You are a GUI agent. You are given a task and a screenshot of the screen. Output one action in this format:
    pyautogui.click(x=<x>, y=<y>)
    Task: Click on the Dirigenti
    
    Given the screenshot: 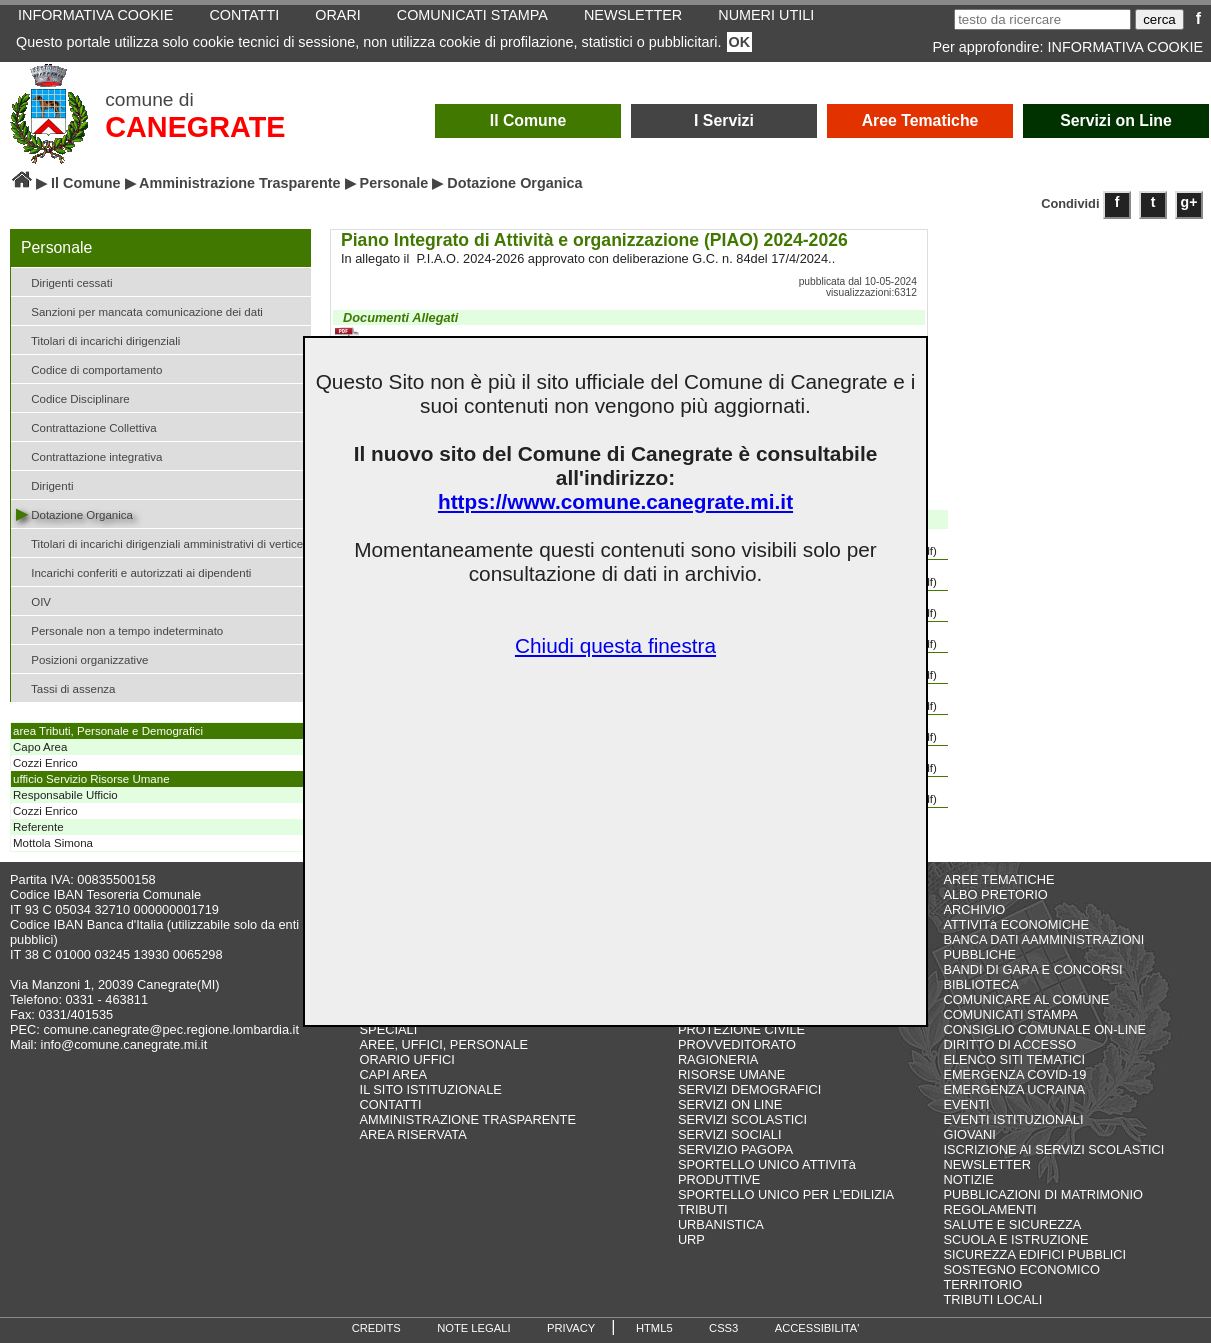 What is the action you would take?
    pyautogui.click(x=44, y=484)
    